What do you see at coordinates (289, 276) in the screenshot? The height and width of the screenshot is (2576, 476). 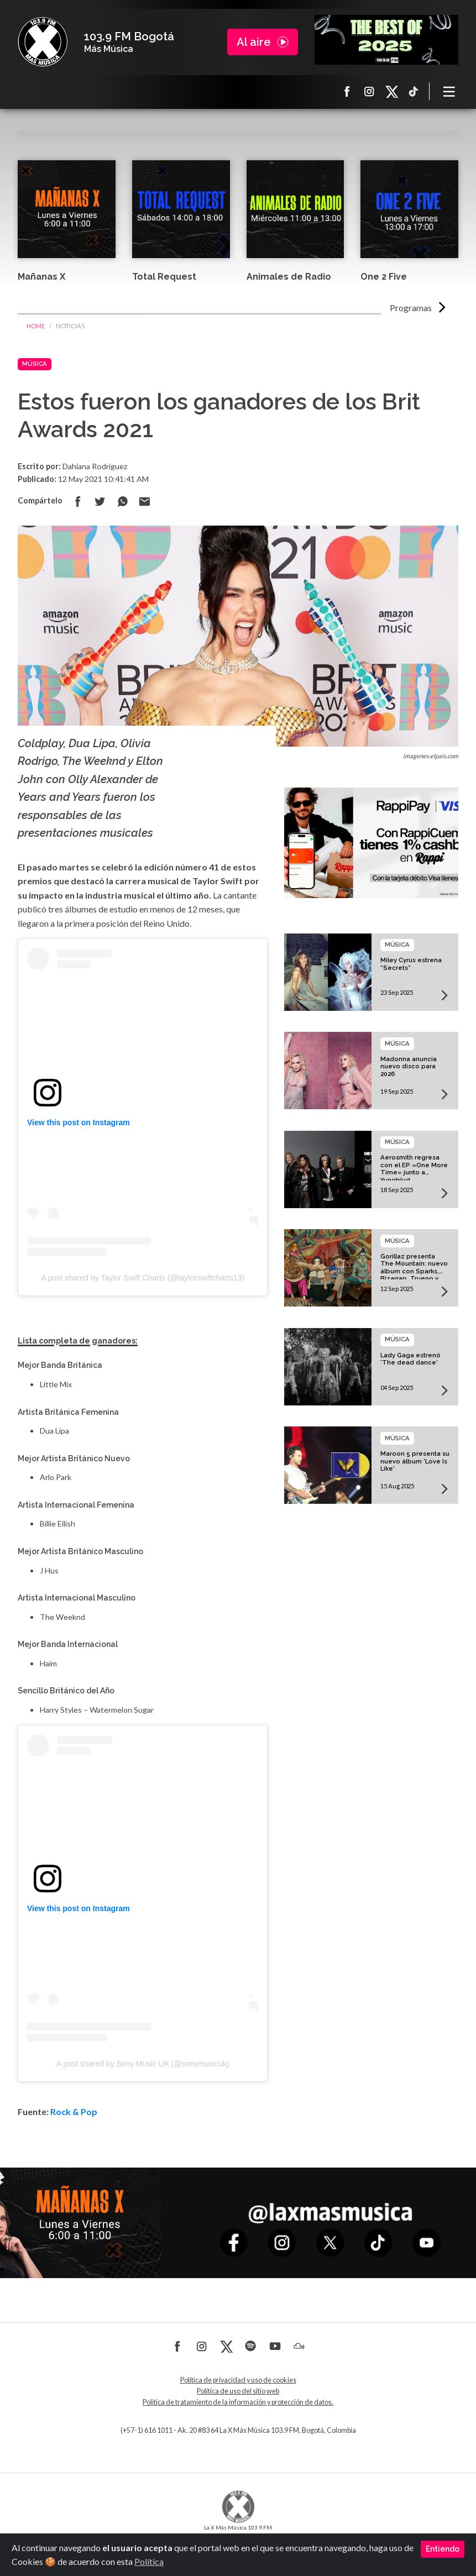 I see `Animales de Radio` at bounding box center [289, 276].